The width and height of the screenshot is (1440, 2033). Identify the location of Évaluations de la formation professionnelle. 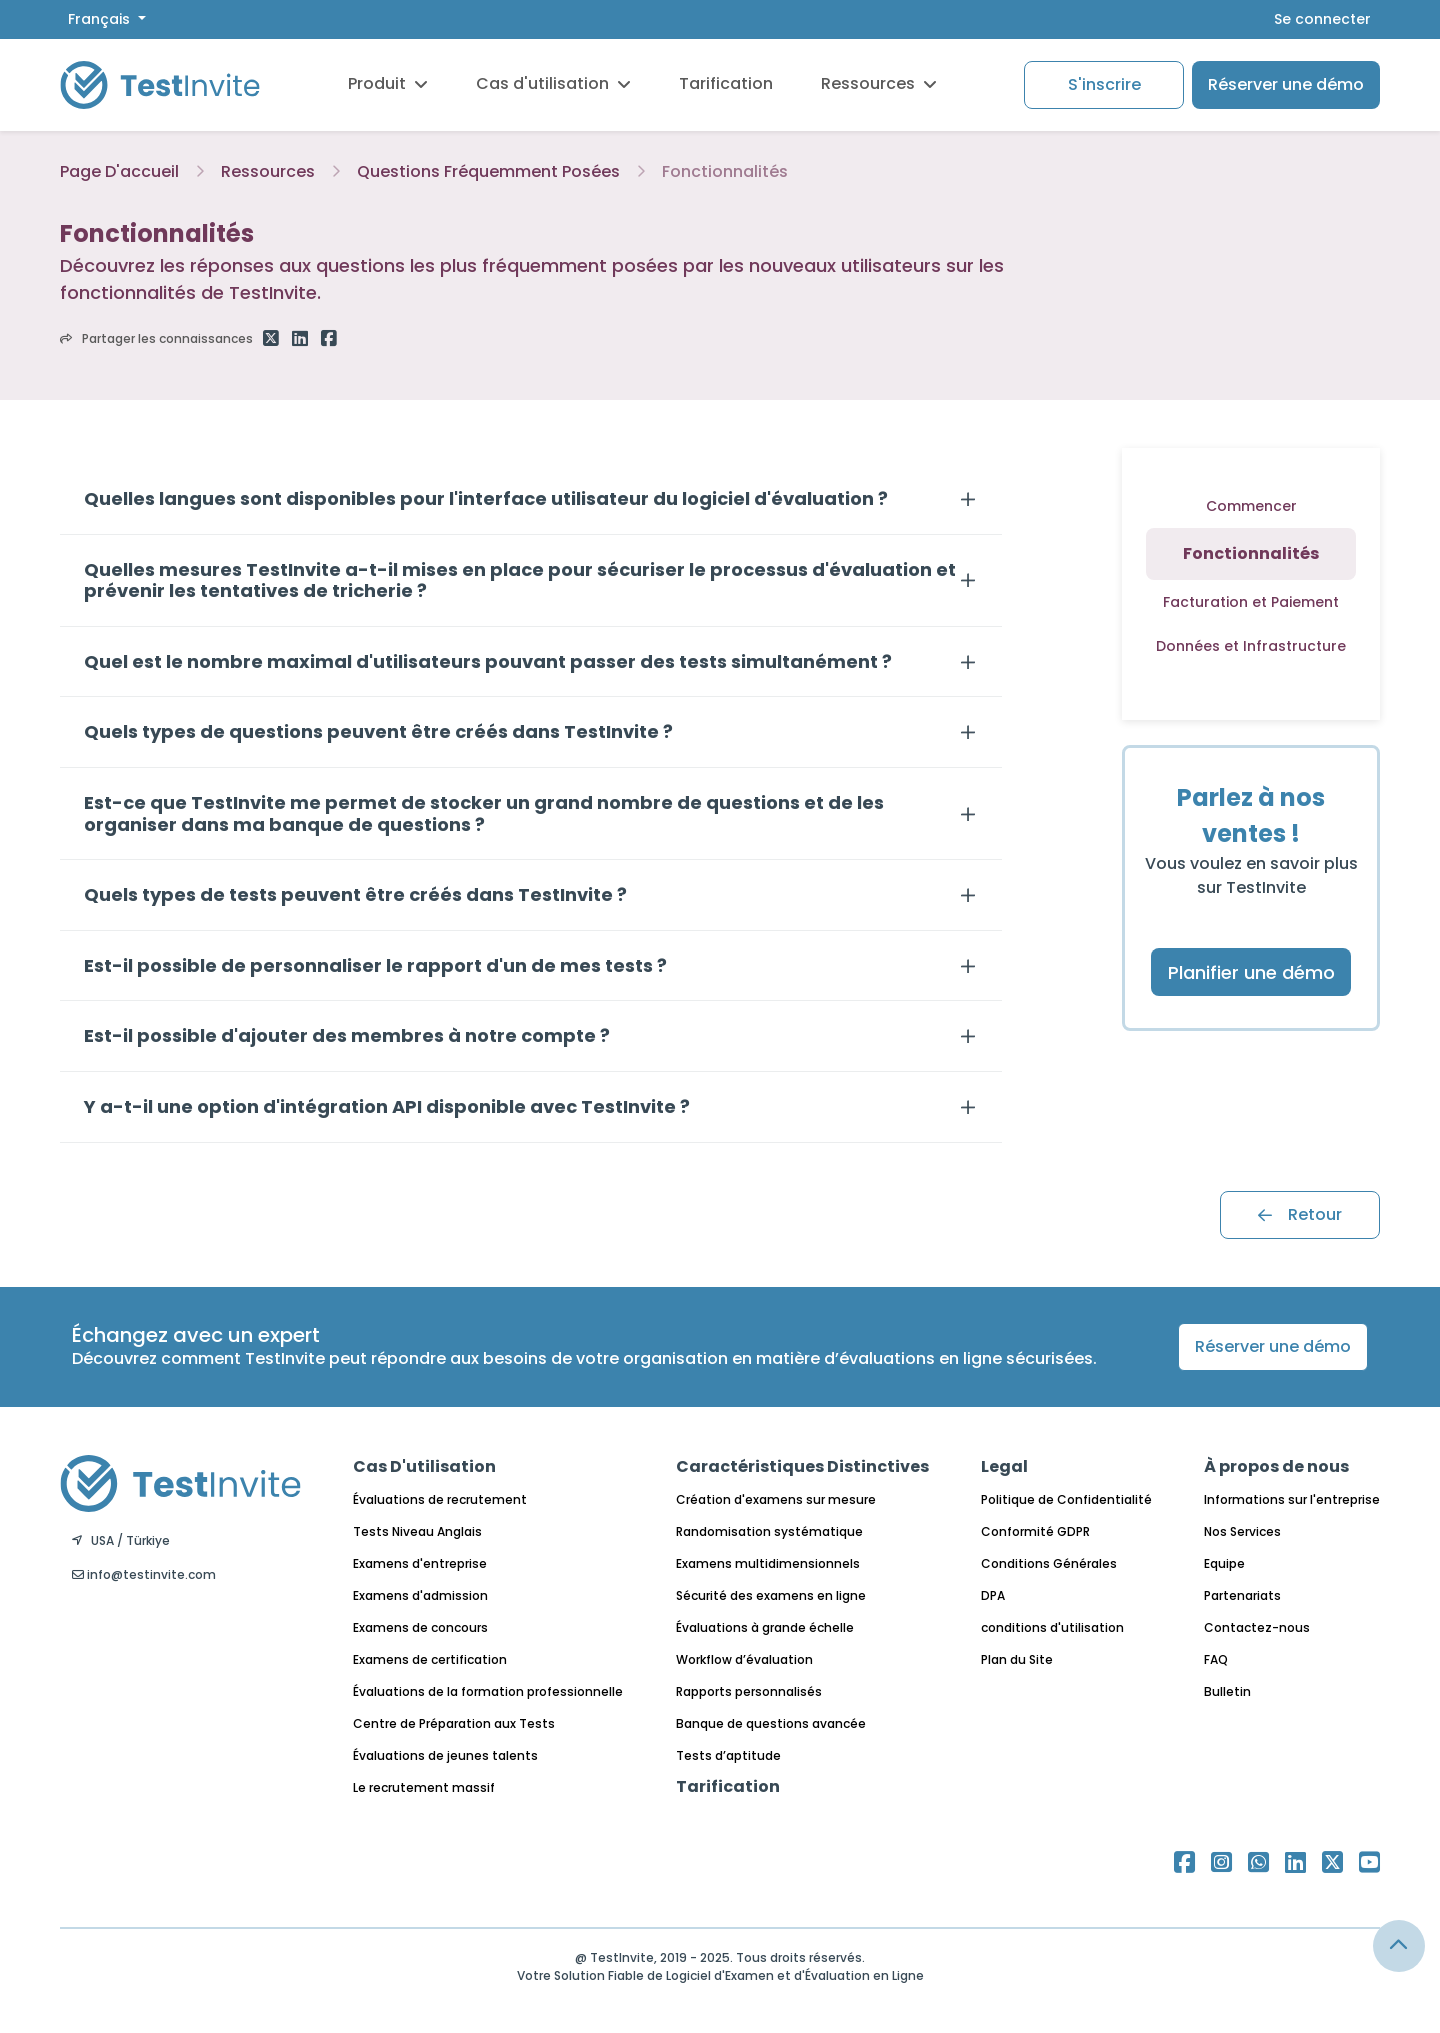
(488, 1691).